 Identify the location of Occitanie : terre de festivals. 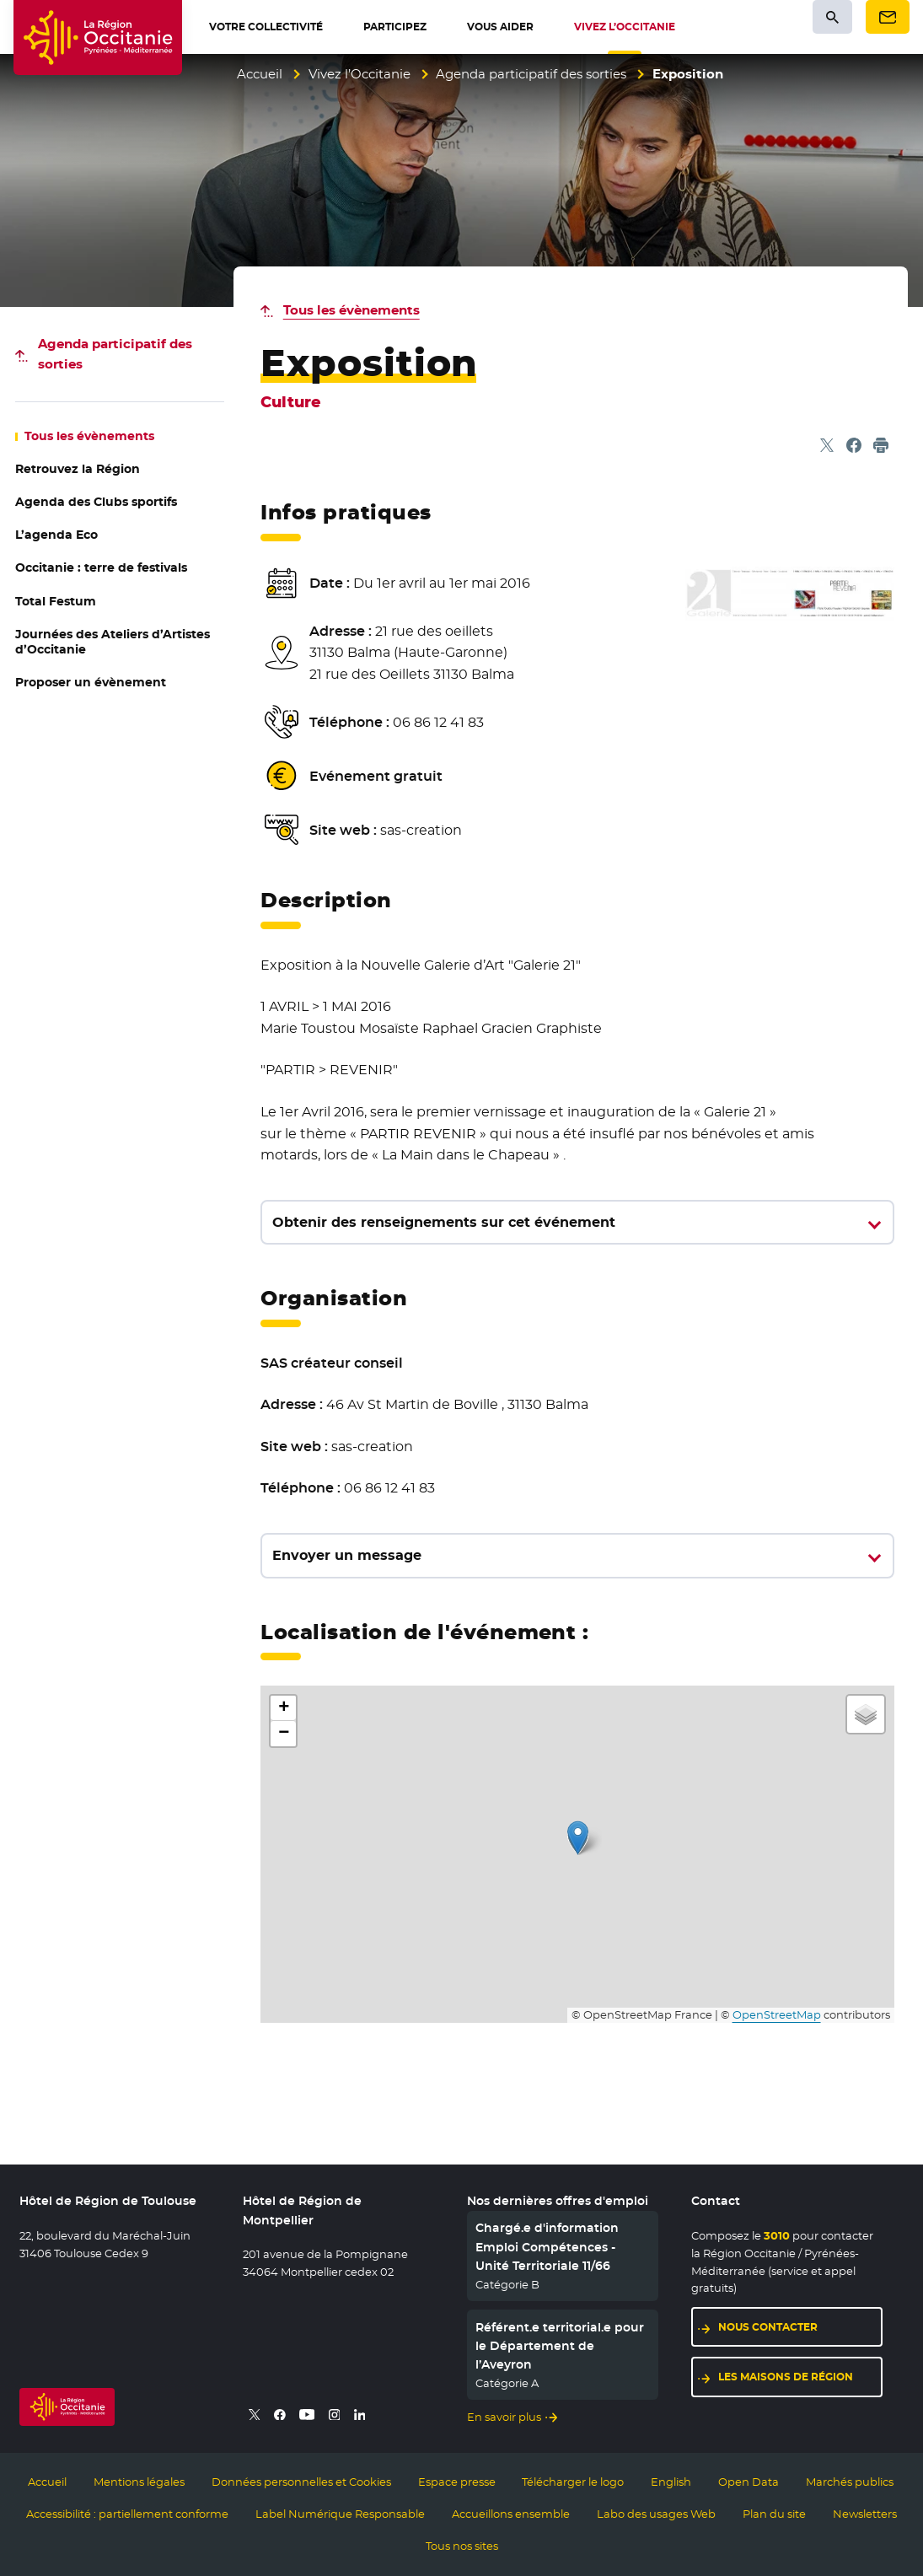
(101, 567).